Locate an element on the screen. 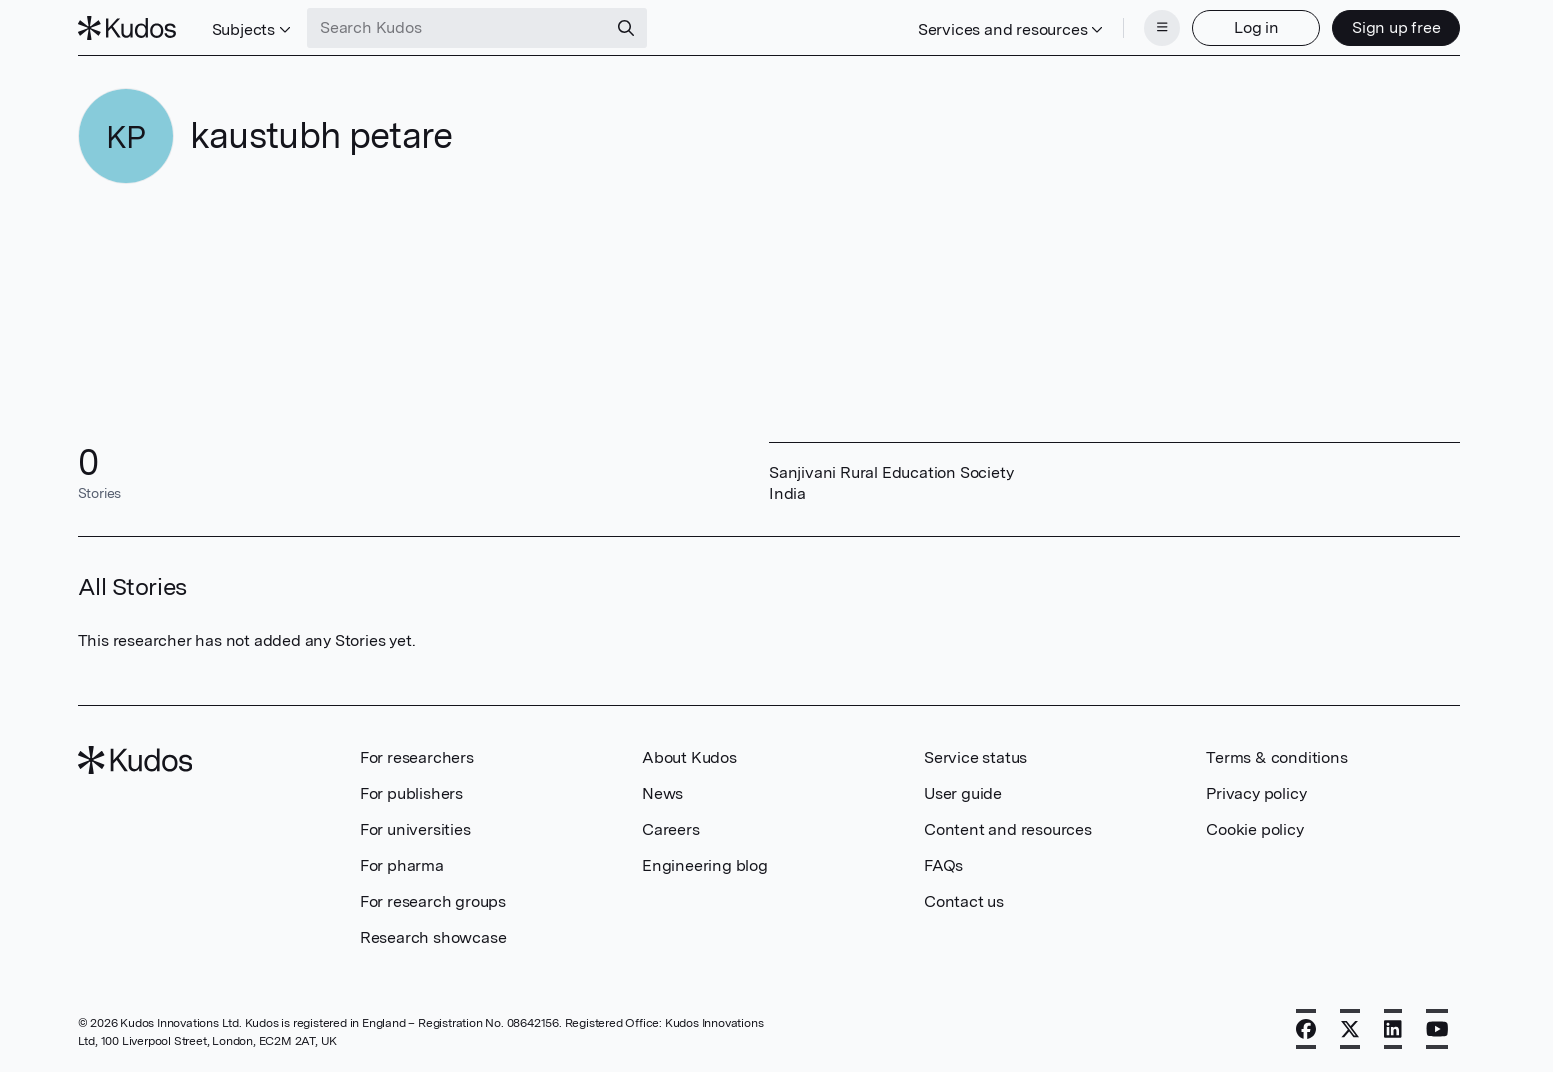 The height and width of the screenshot is (1072, 1553). Research showcase is located at coordinates (433, 937).